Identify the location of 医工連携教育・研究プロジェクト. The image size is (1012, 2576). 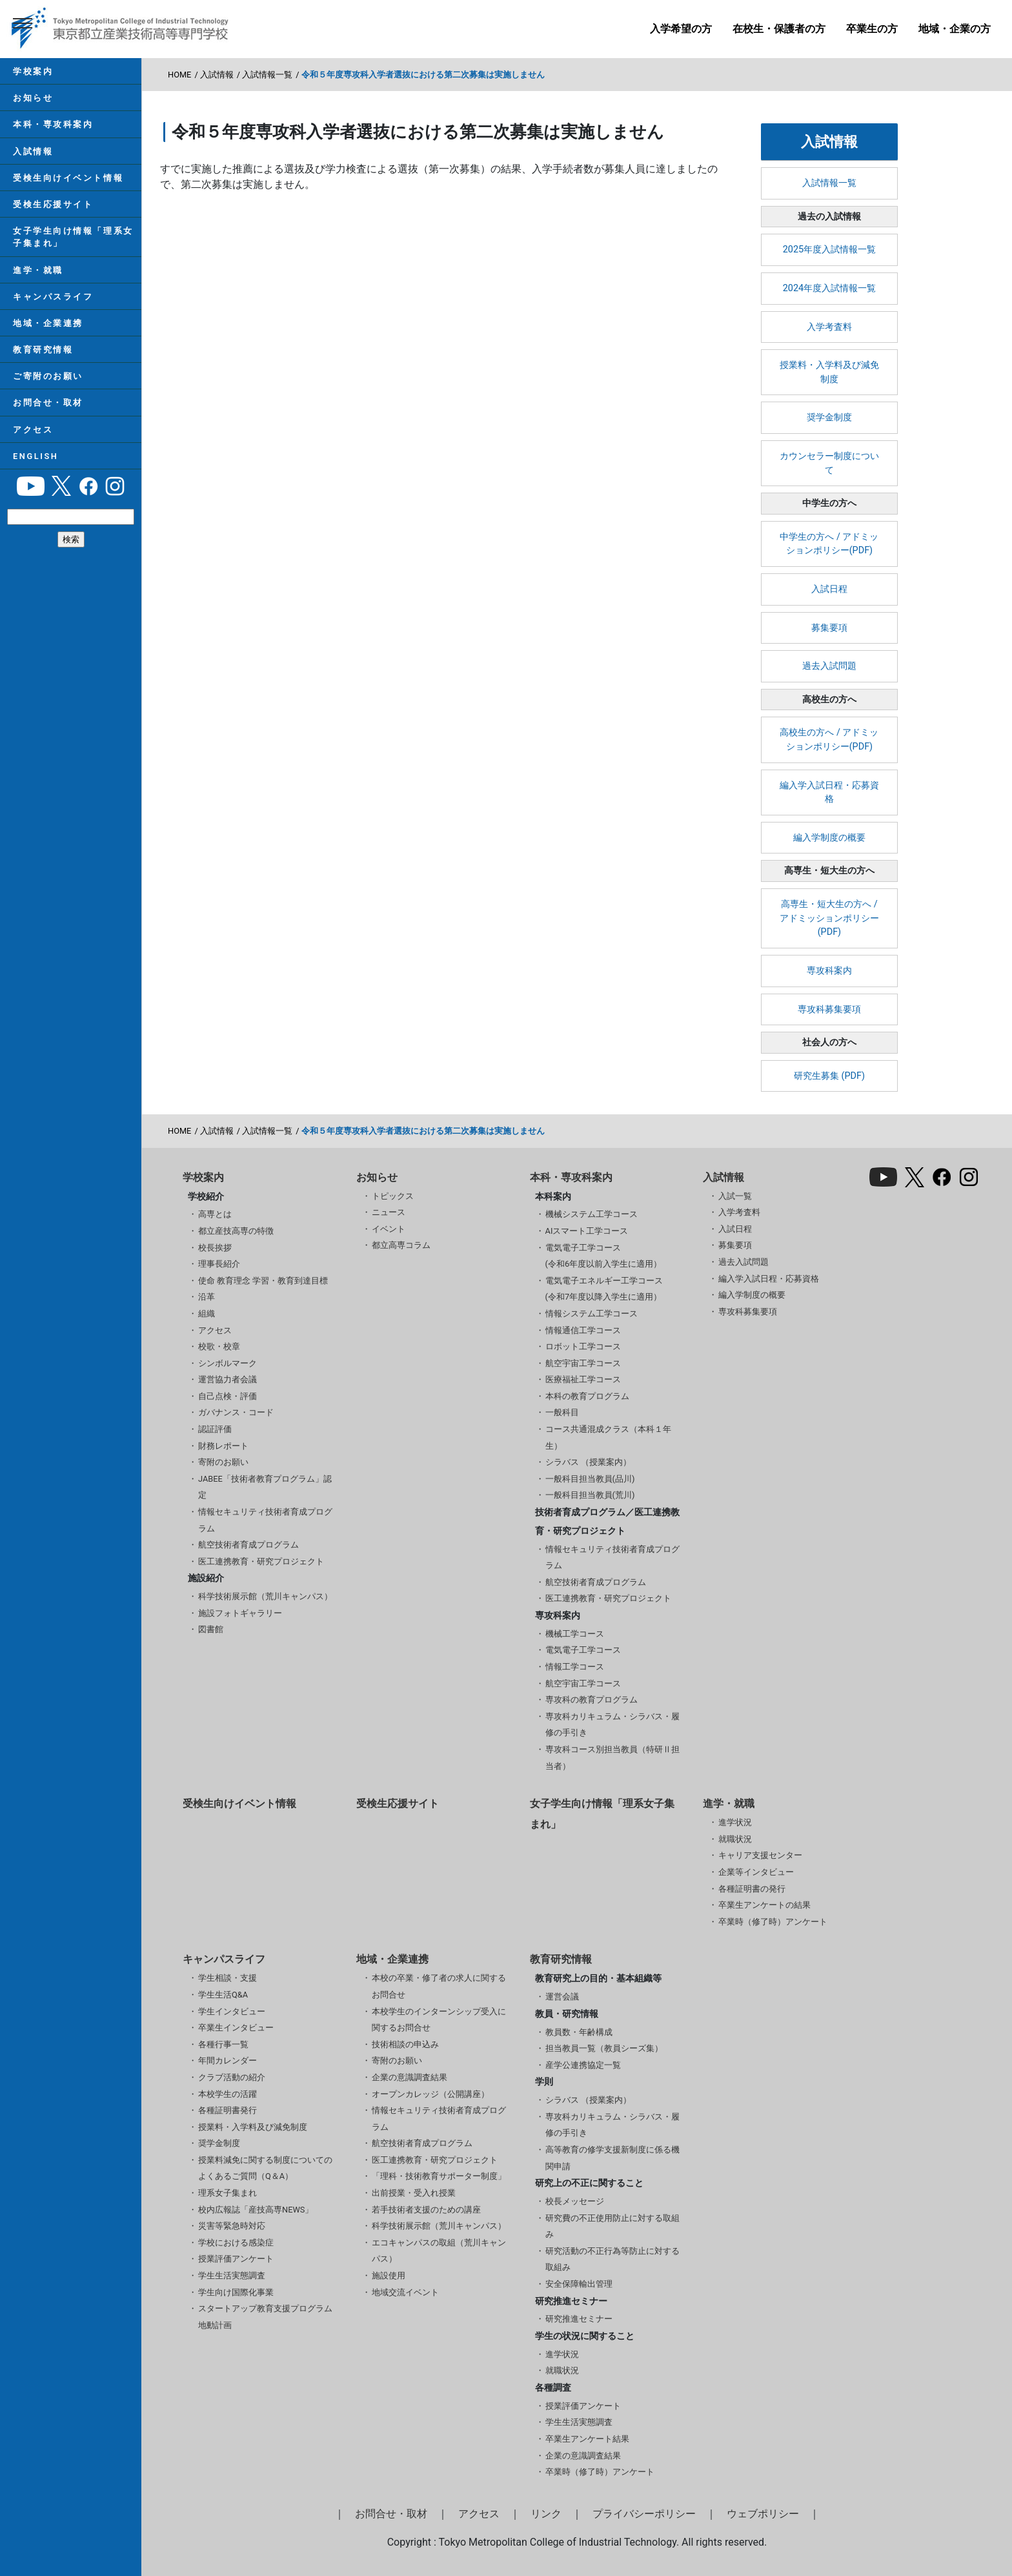
(261, 1561).